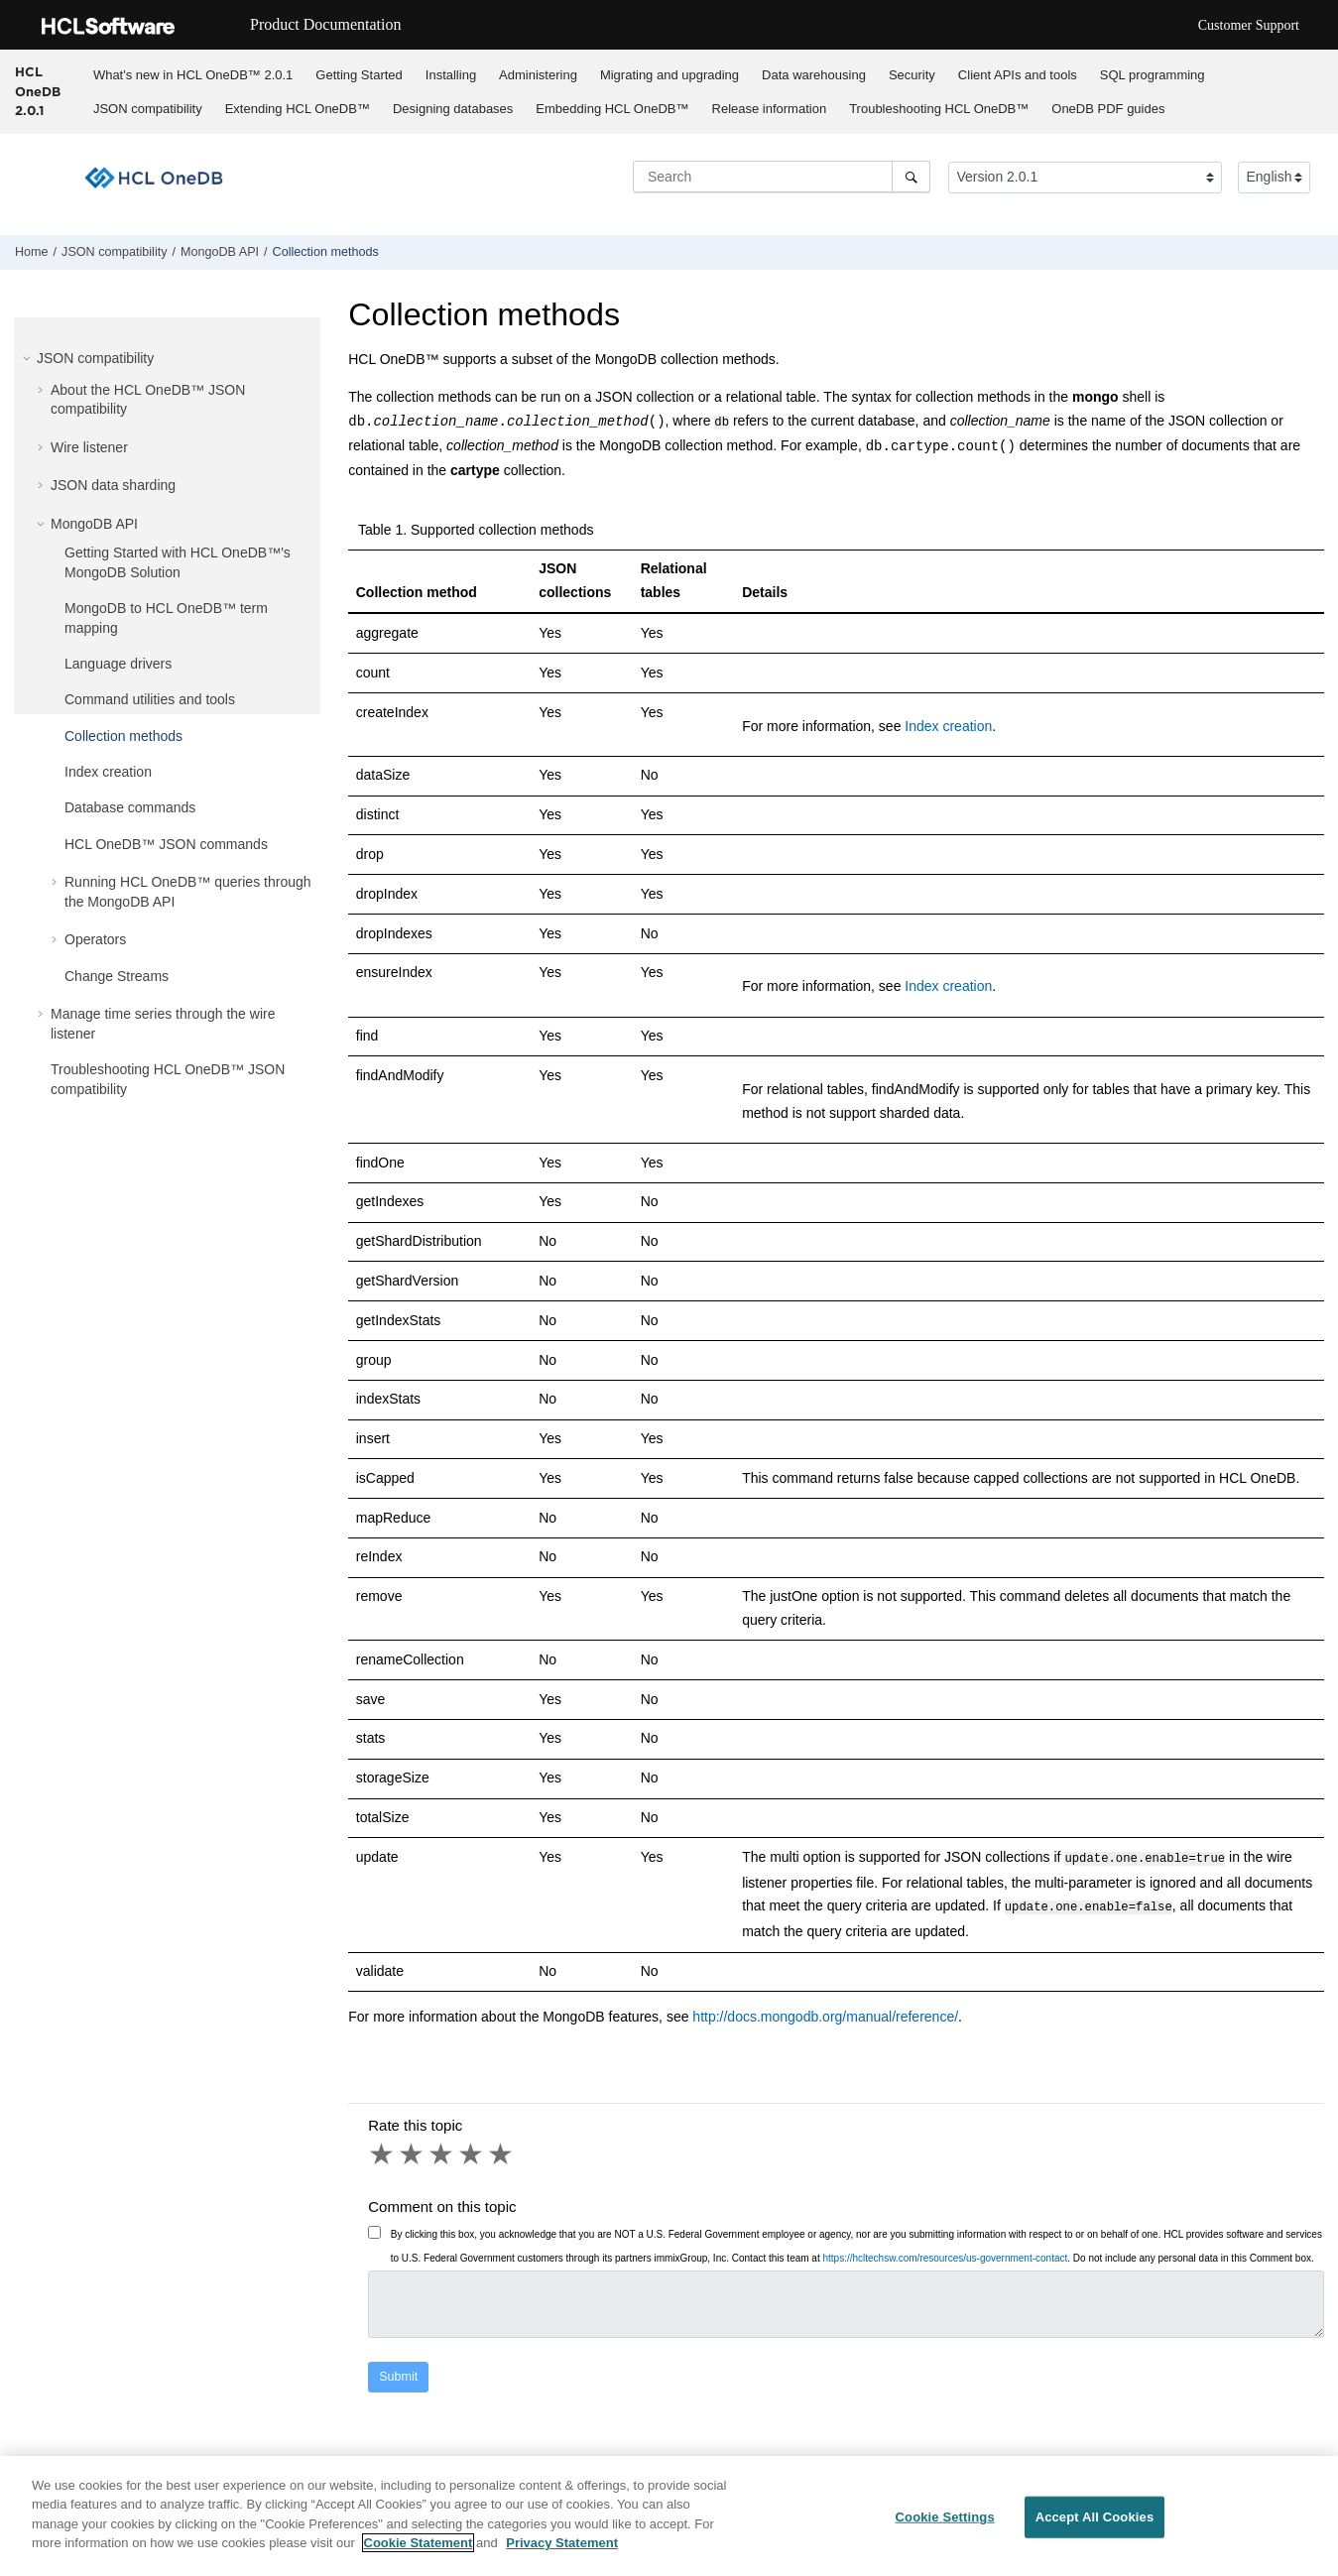  Describe the element at coordinates (326, 252) in the screenshot. I see `Collection methods` at that location.